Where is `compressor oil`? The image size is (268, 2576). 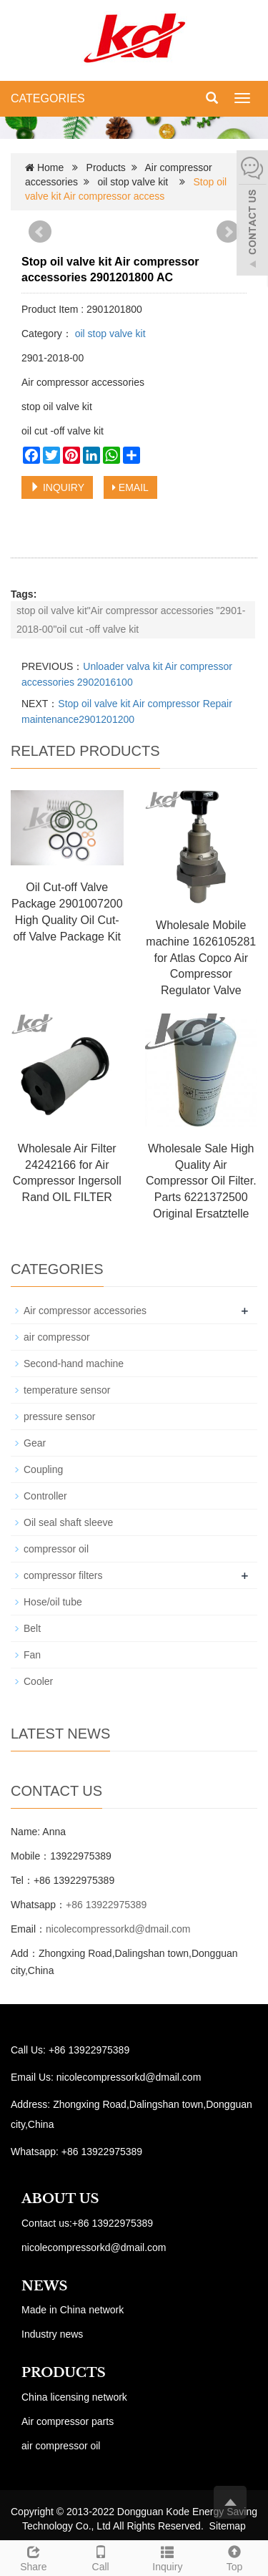 compressor oil is located at coordinates (56, 1549).